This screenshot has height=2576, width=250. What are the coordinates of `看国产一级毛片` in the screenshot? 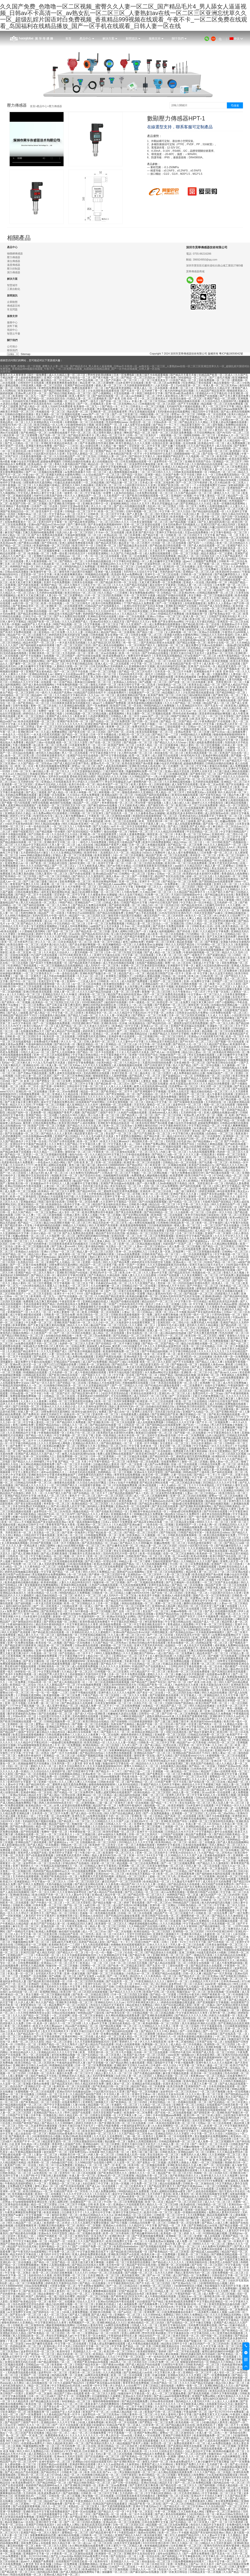 It's located at (89, 401).